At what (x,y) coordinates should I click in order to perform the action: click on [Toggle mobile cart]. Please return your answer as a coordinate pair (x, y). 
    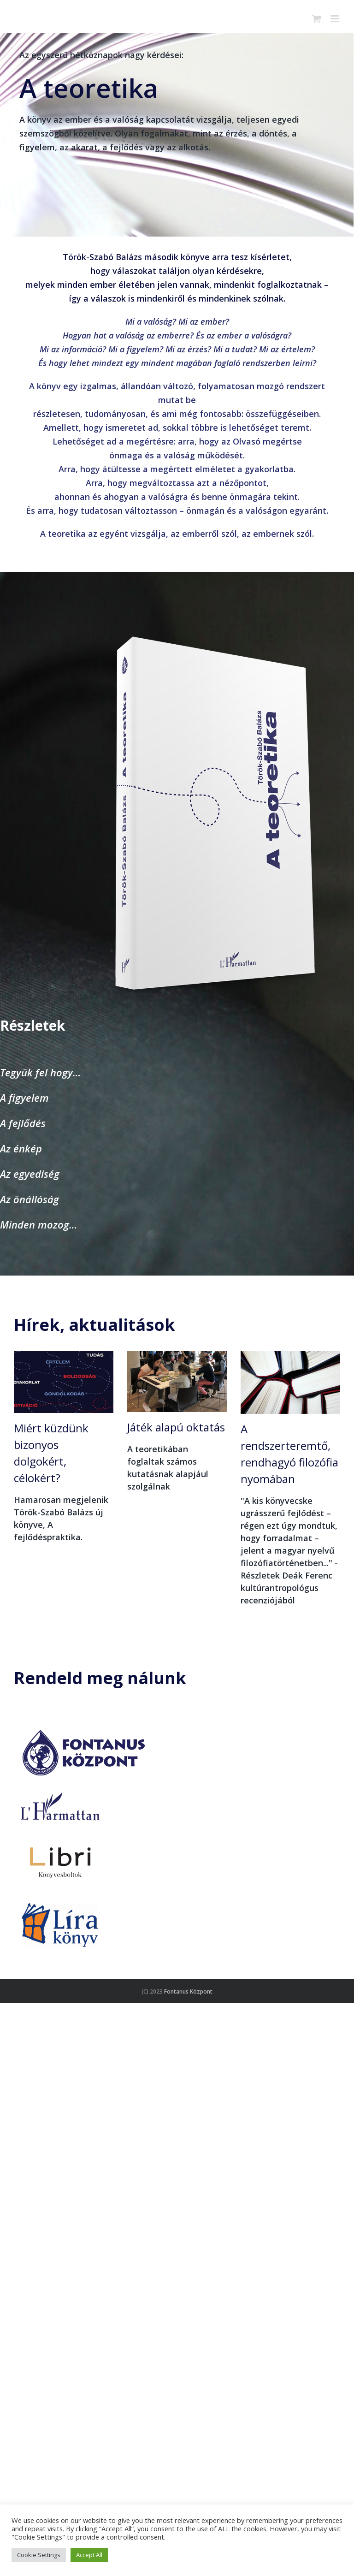
    Looking at the image, I should click on (316, 19).